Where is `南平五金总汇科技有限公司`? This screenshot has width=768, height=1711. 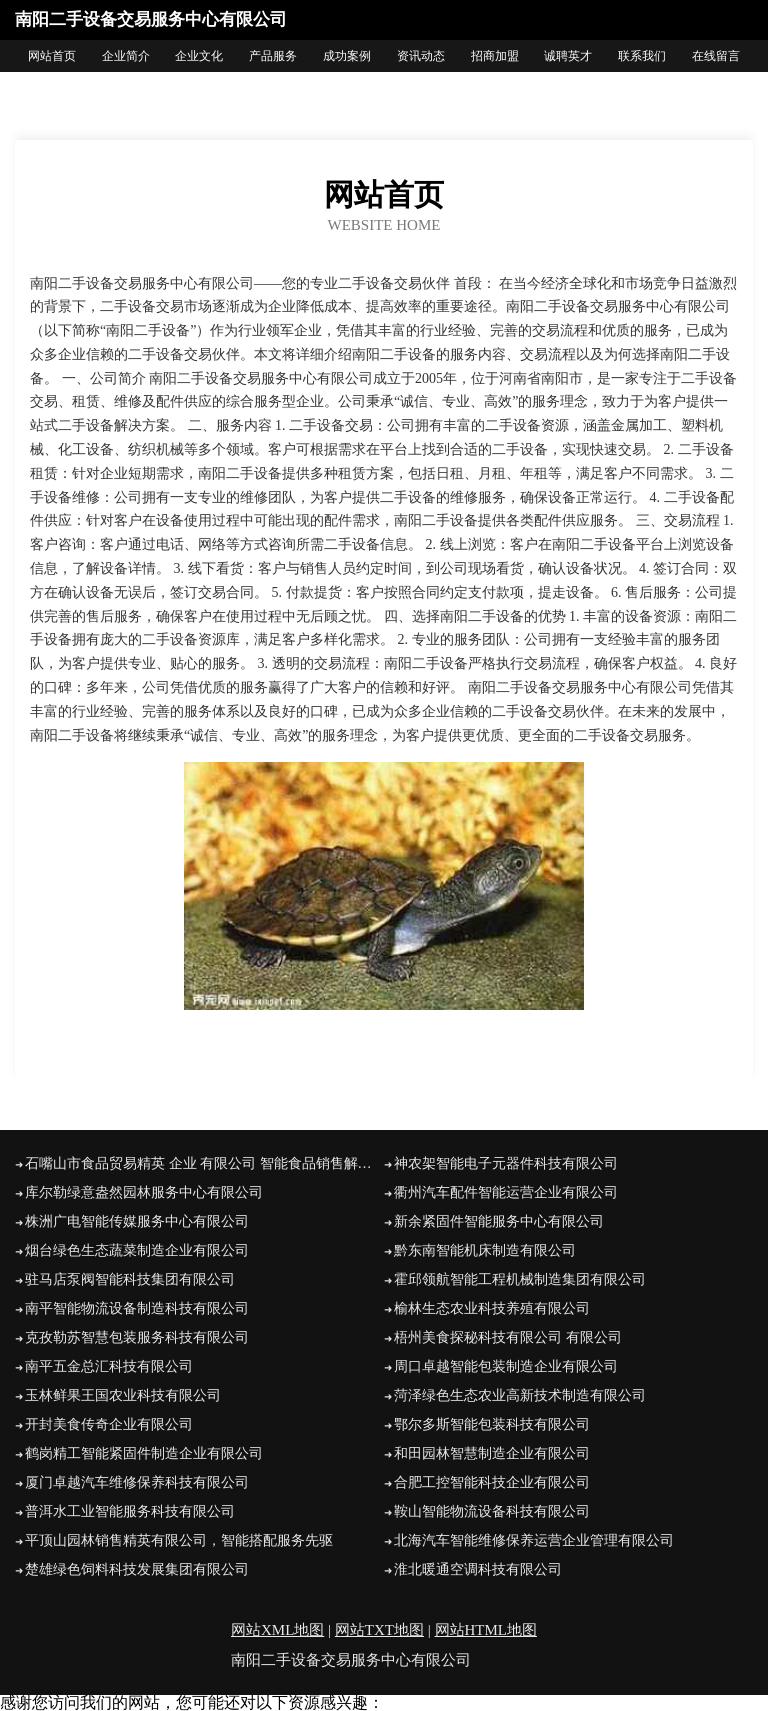 南平五金总汇科技有限公司 is located at coordinates (109, 1366).